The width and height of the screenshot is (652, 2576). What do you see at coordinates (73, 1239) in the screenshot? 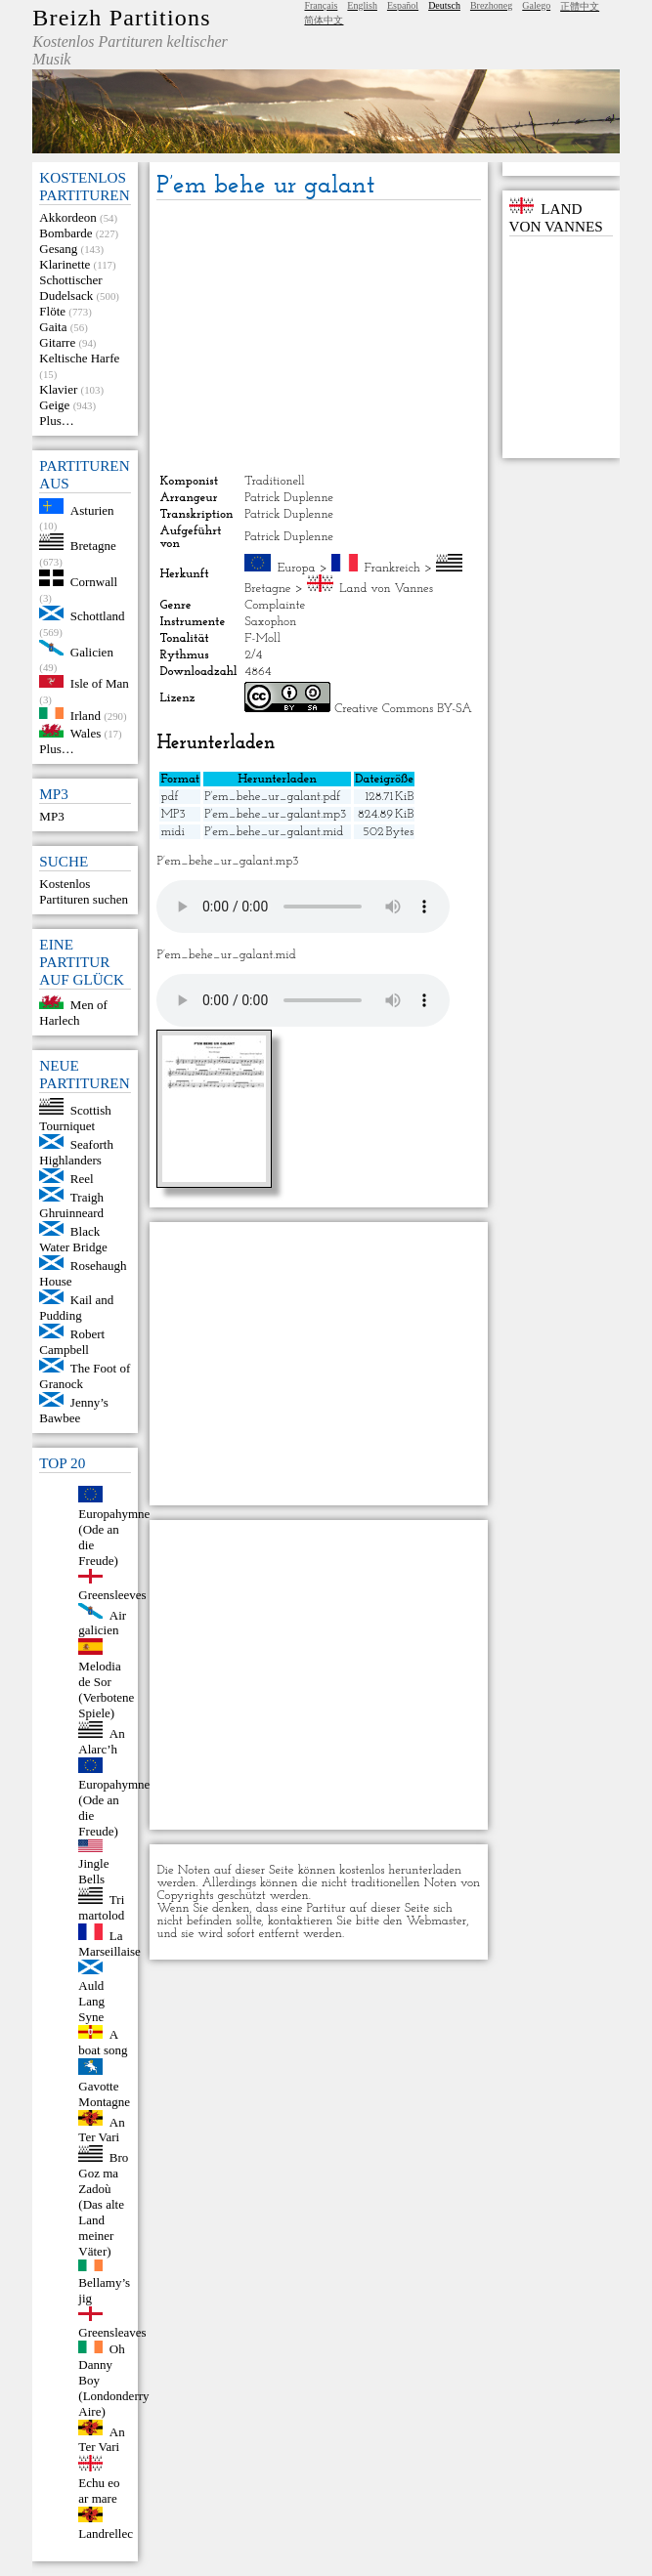
I see `Black Water Bridge` at bounding box center [73, 1239].